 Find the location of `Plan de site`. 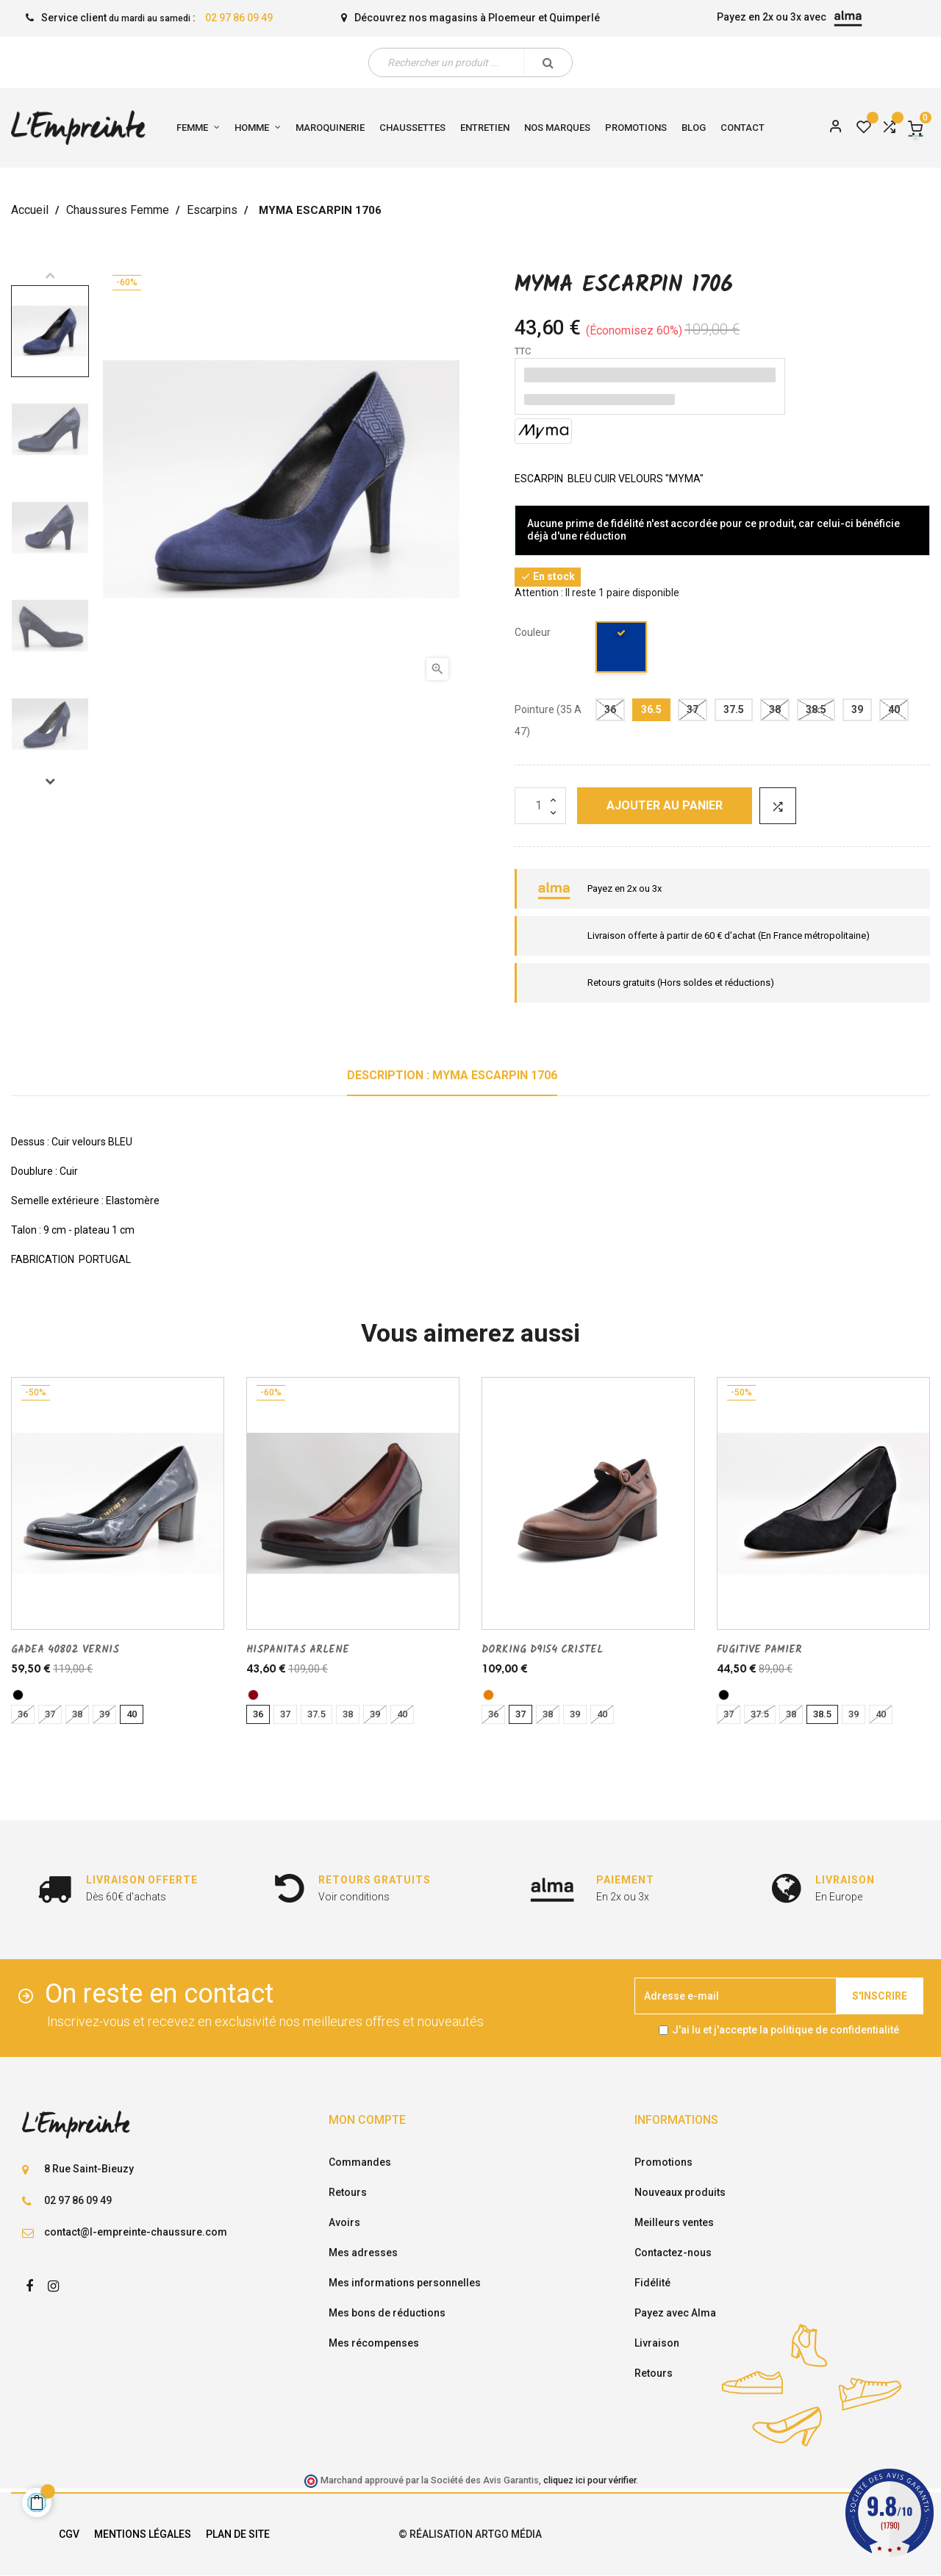

Plan de site is located at coordinates (238, 2534).